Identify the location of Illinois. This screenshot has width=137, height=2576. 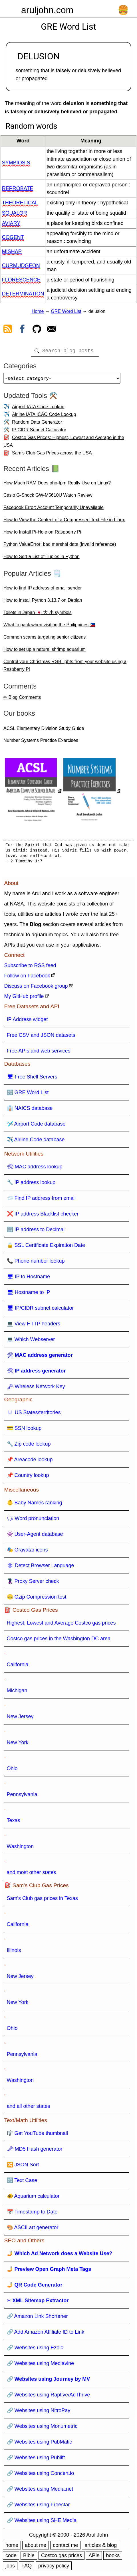
(14, 1952).